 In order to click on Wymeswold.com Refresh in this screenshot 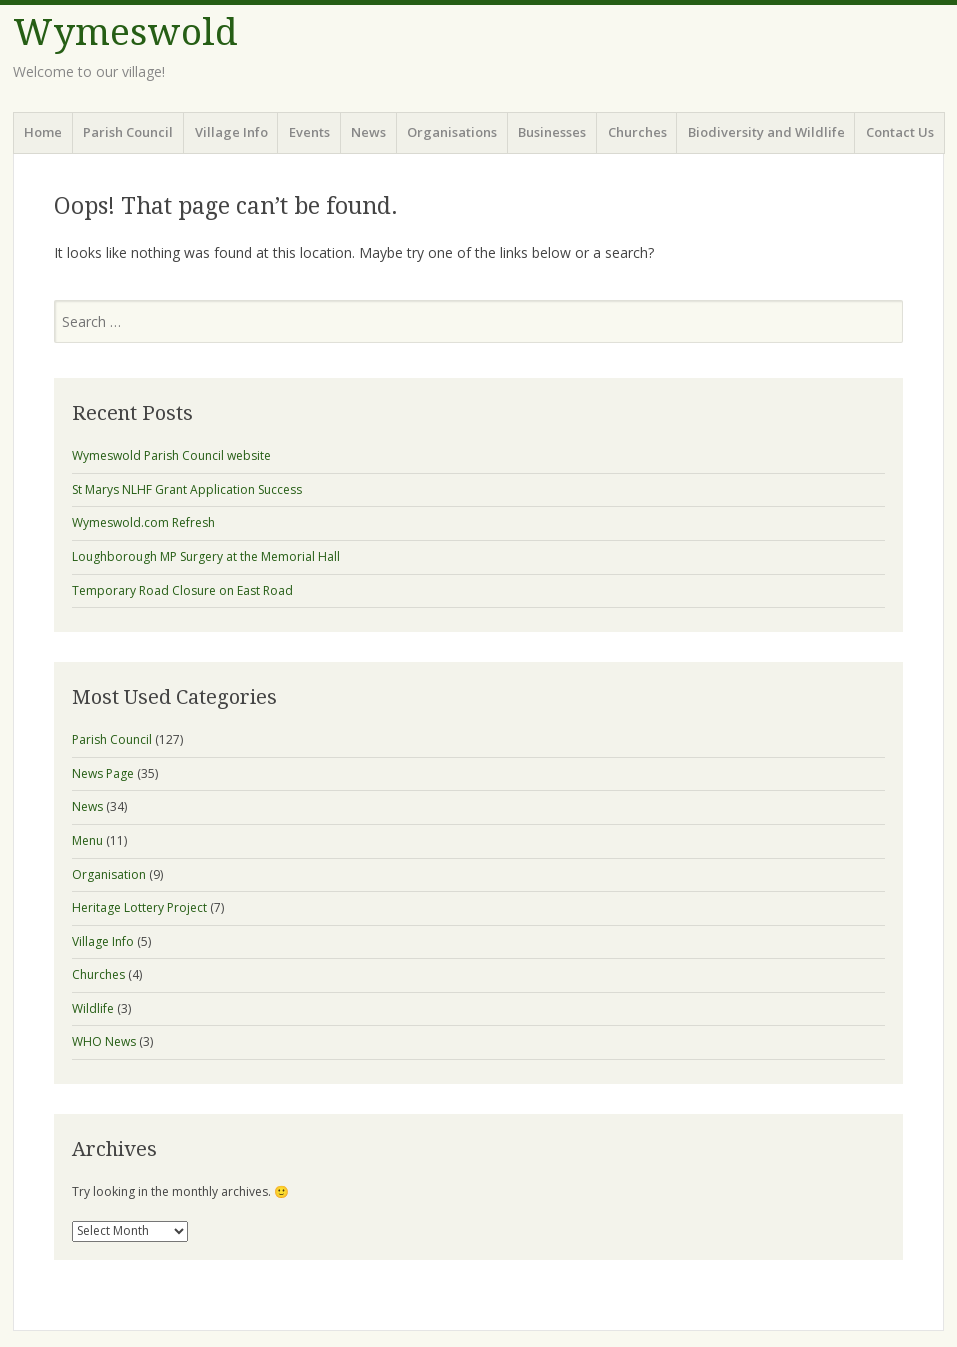, I will do `click(143, 522)`.